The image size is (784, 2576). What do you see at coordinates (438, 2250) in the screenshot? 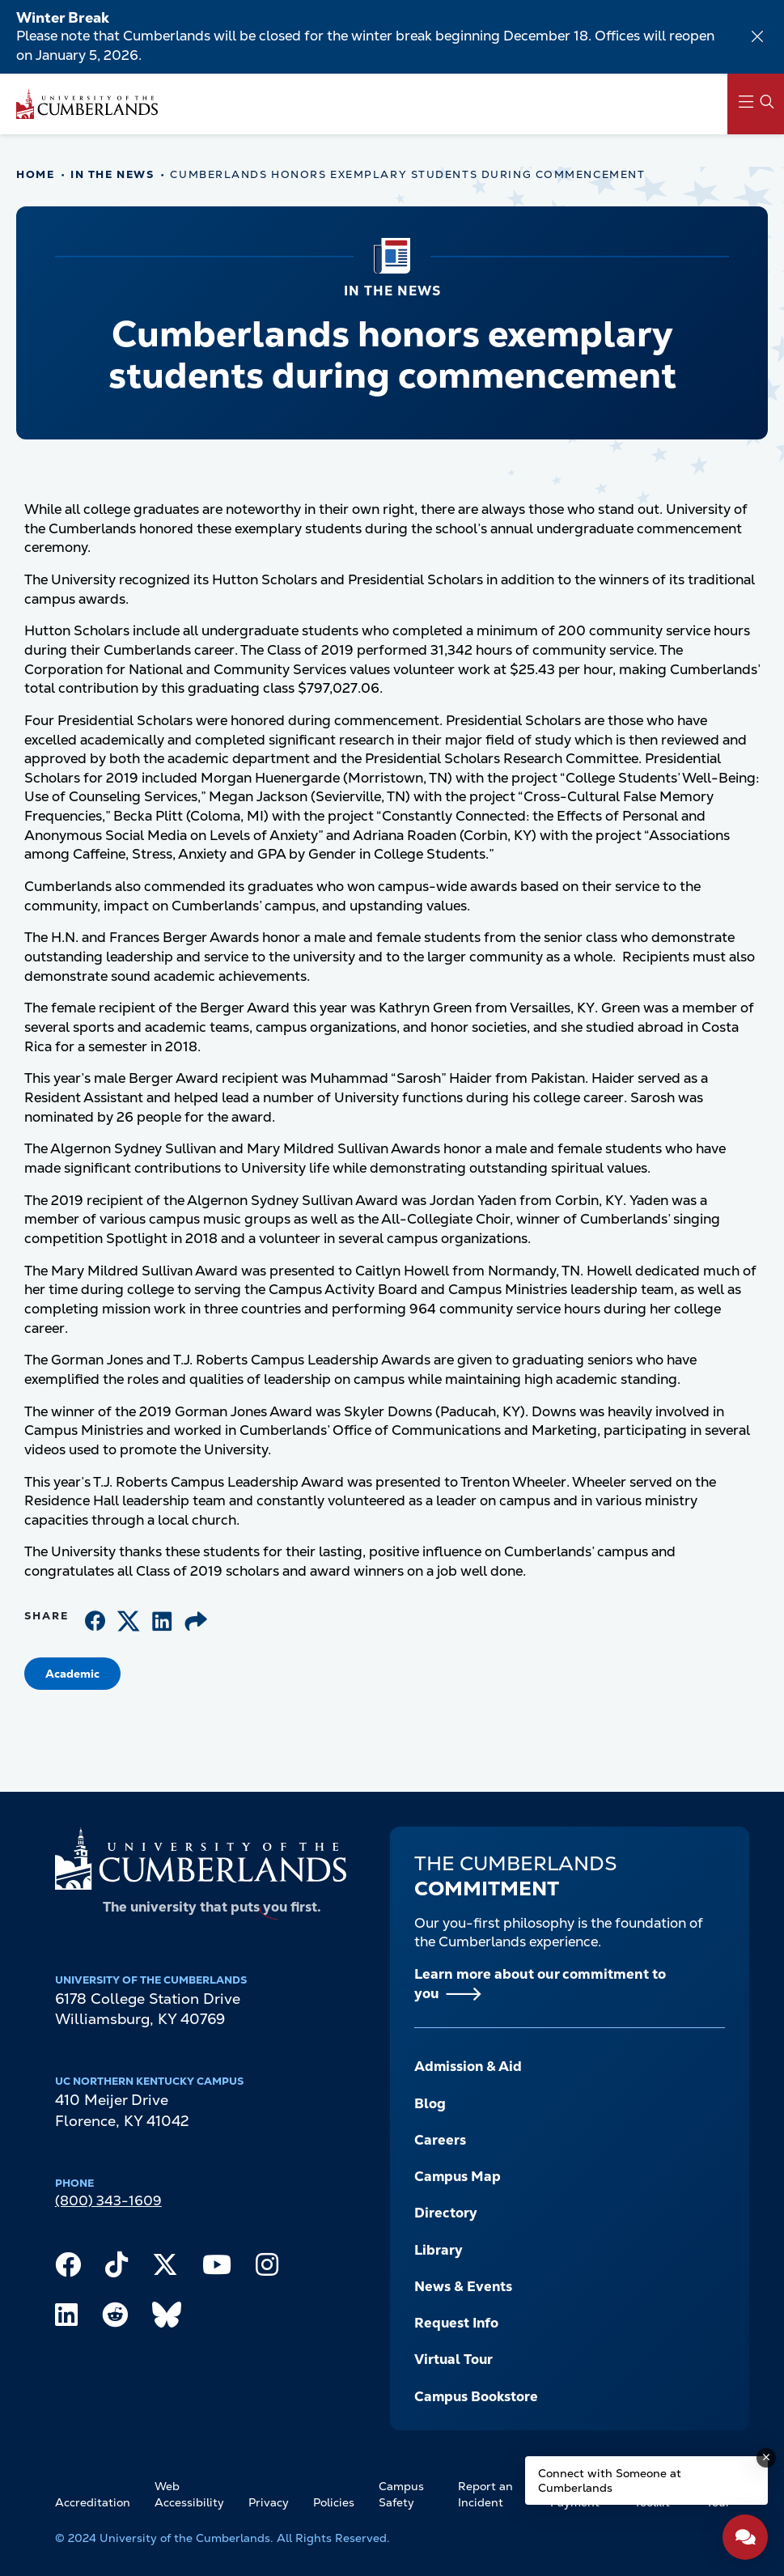
I see `Library` at bounding box center [438, 2250].